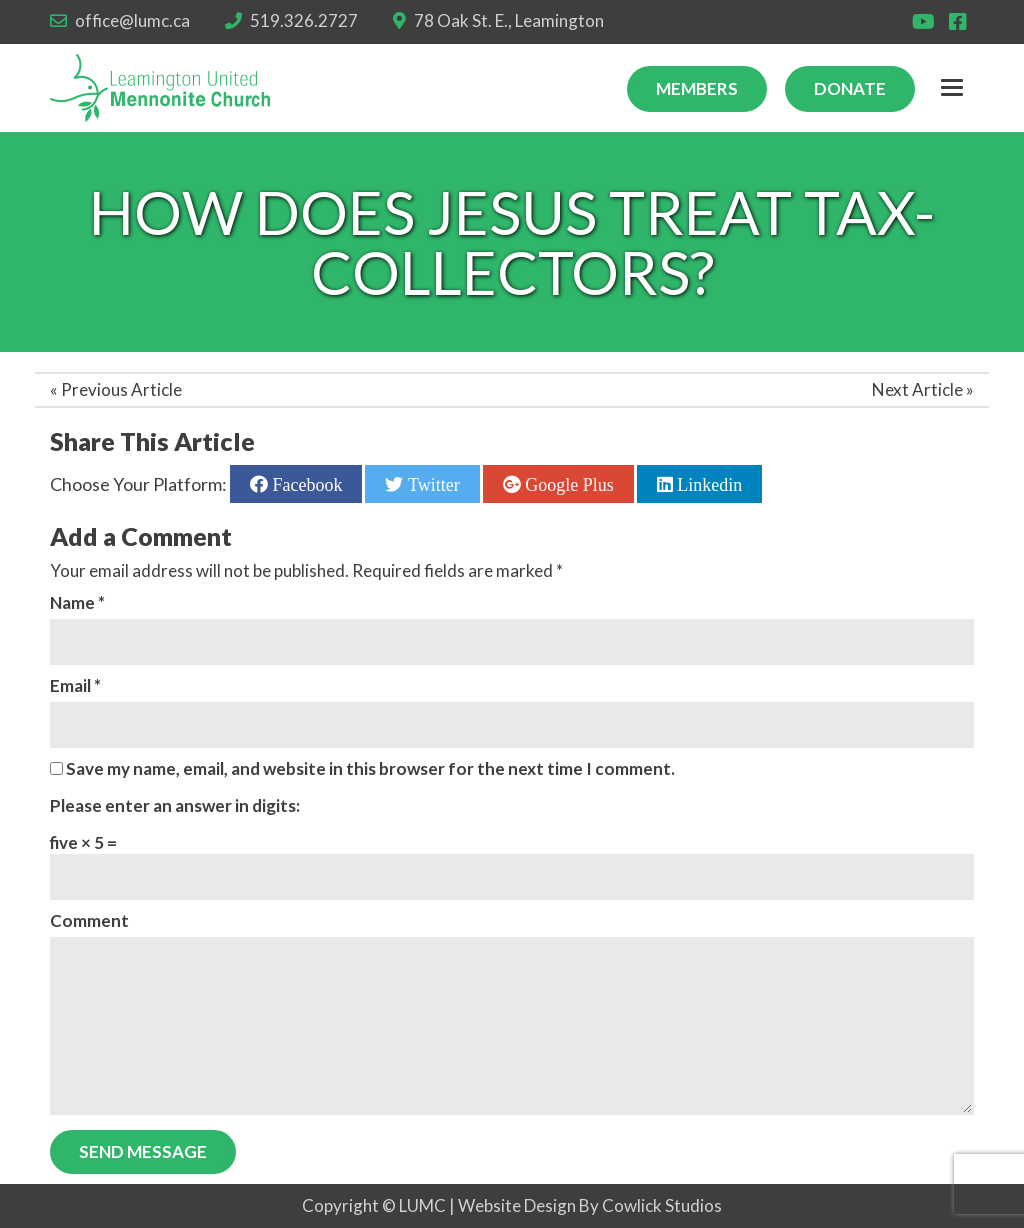 The image size is (1024, 1228). I want to click on Twitter, so click(431, 484).